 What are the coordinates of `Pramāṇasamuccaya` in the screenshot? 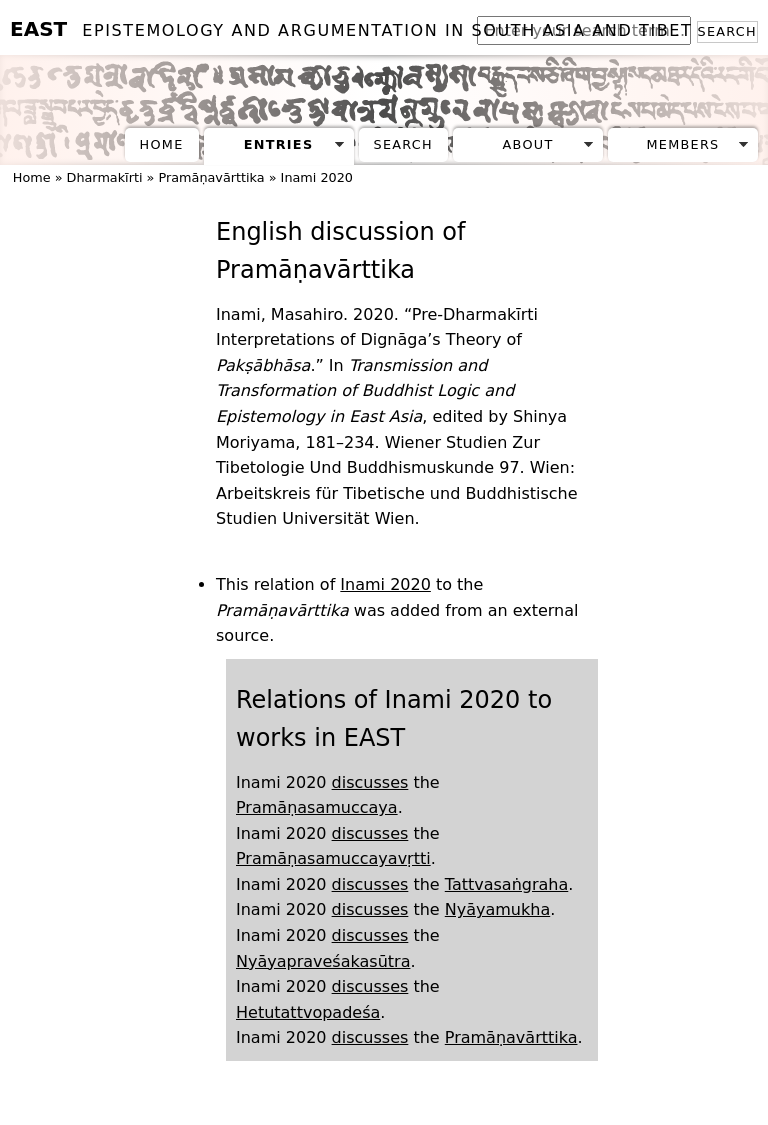 It's located at (317, 807).